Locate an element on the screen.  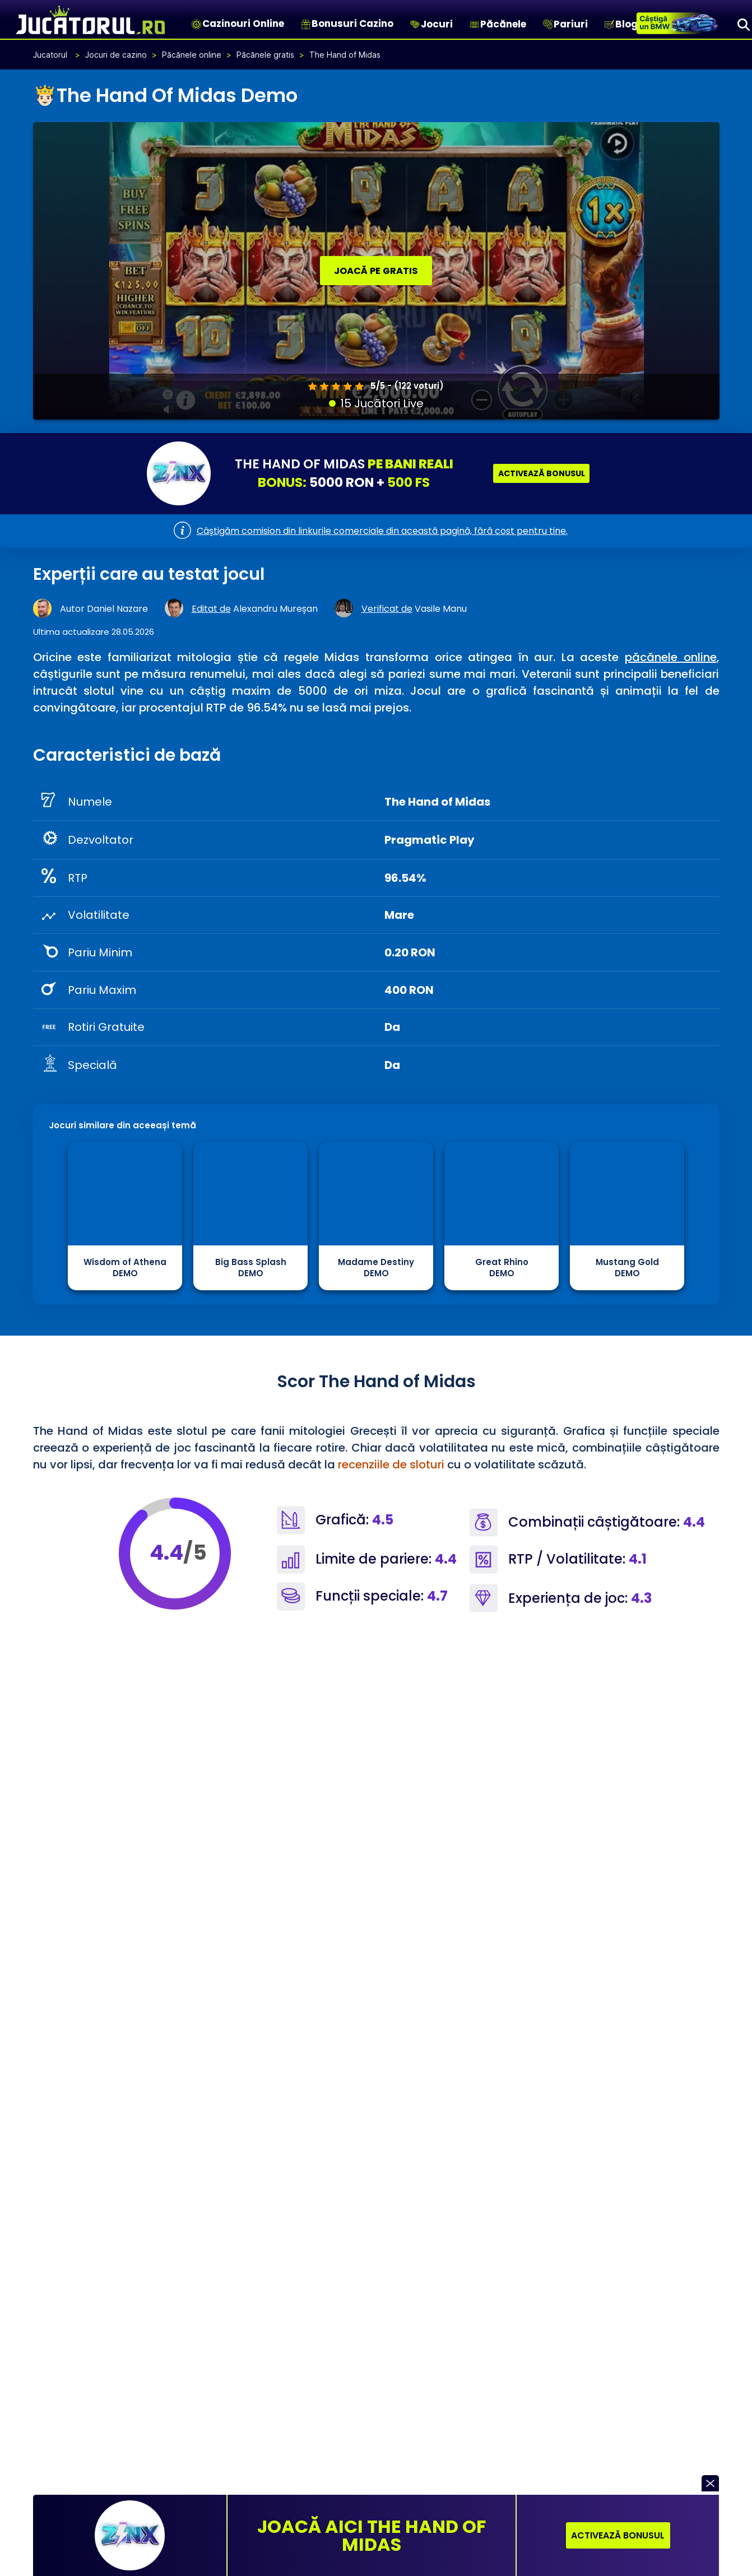
Blog is located at coordinates (626, 24).